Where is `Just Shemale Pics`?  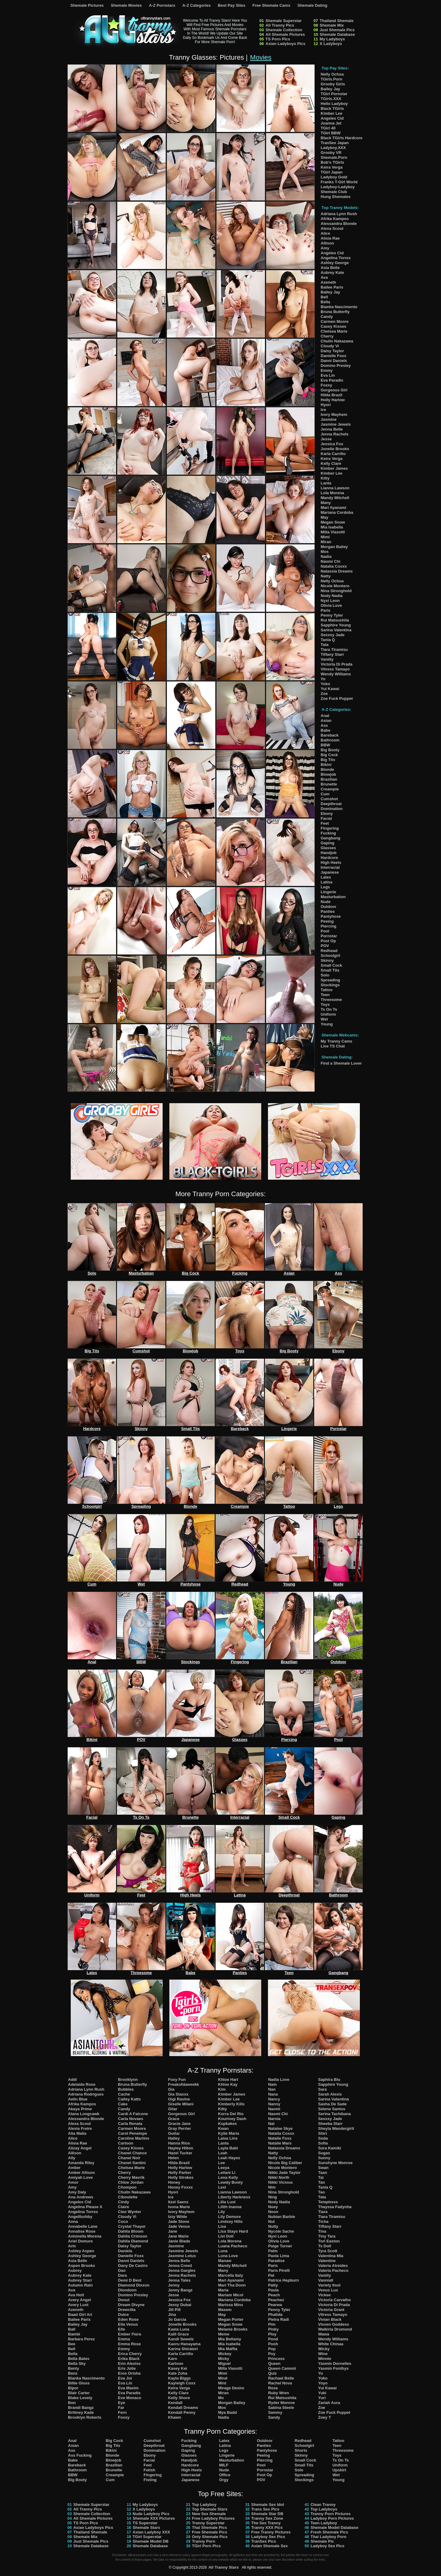
Just Shemale Pics is located at coordinates (337, 30).